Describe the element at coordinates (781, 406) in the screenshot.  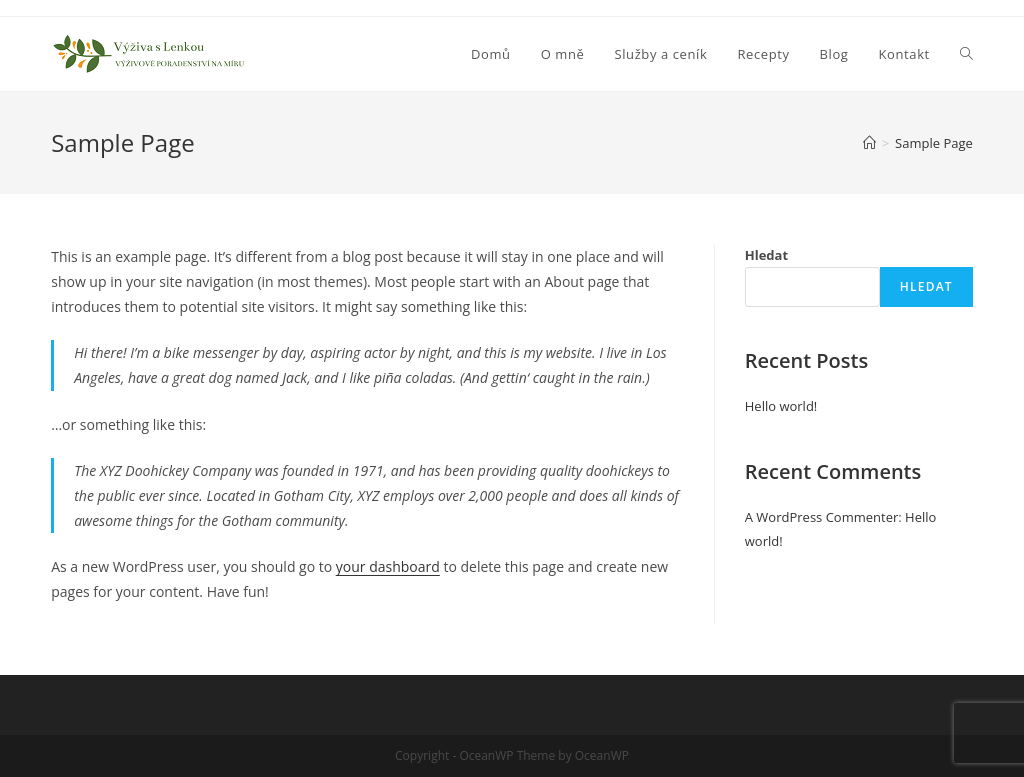
I see `Hello world!` at that location.